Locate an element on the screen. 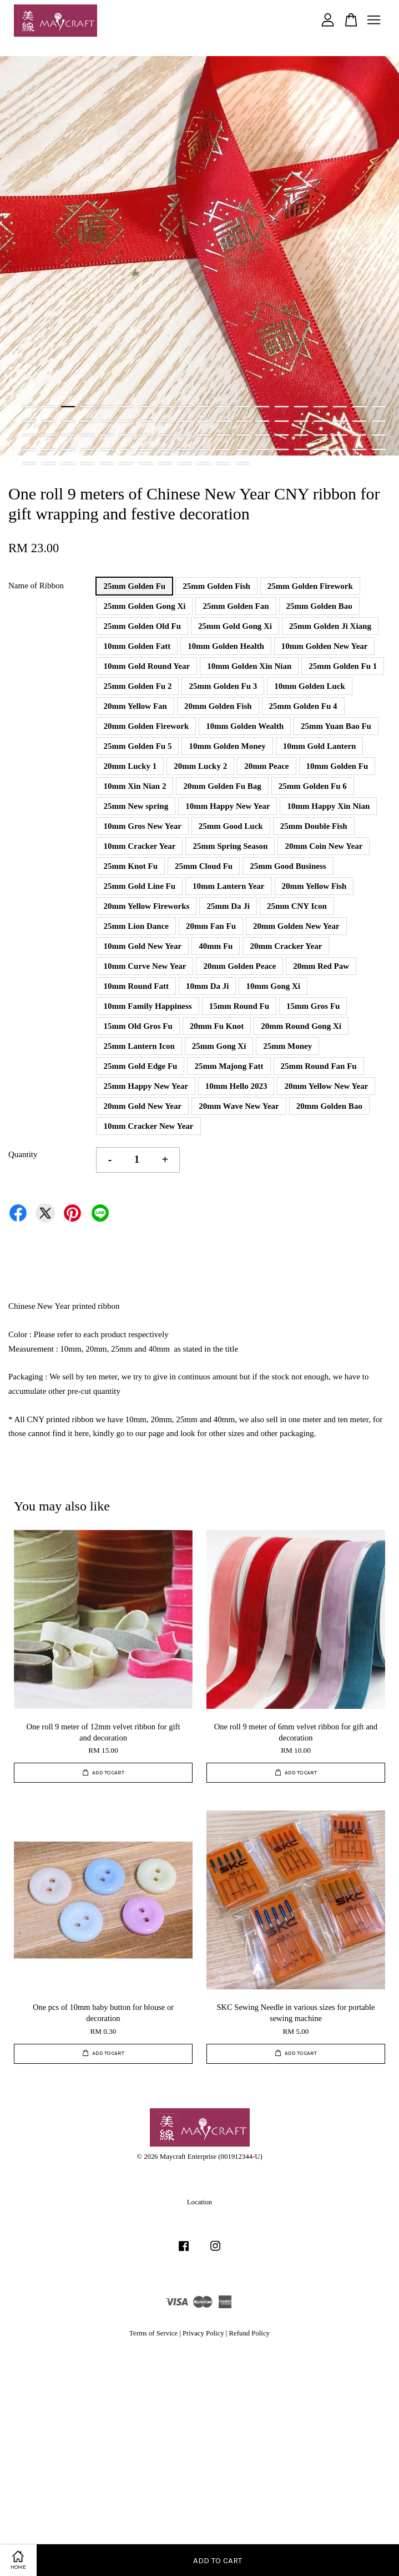 Image resolution: width=399 pixels, height=2576 pixels. 20mm Yellow New Year is located at coordinates (326, 1086).